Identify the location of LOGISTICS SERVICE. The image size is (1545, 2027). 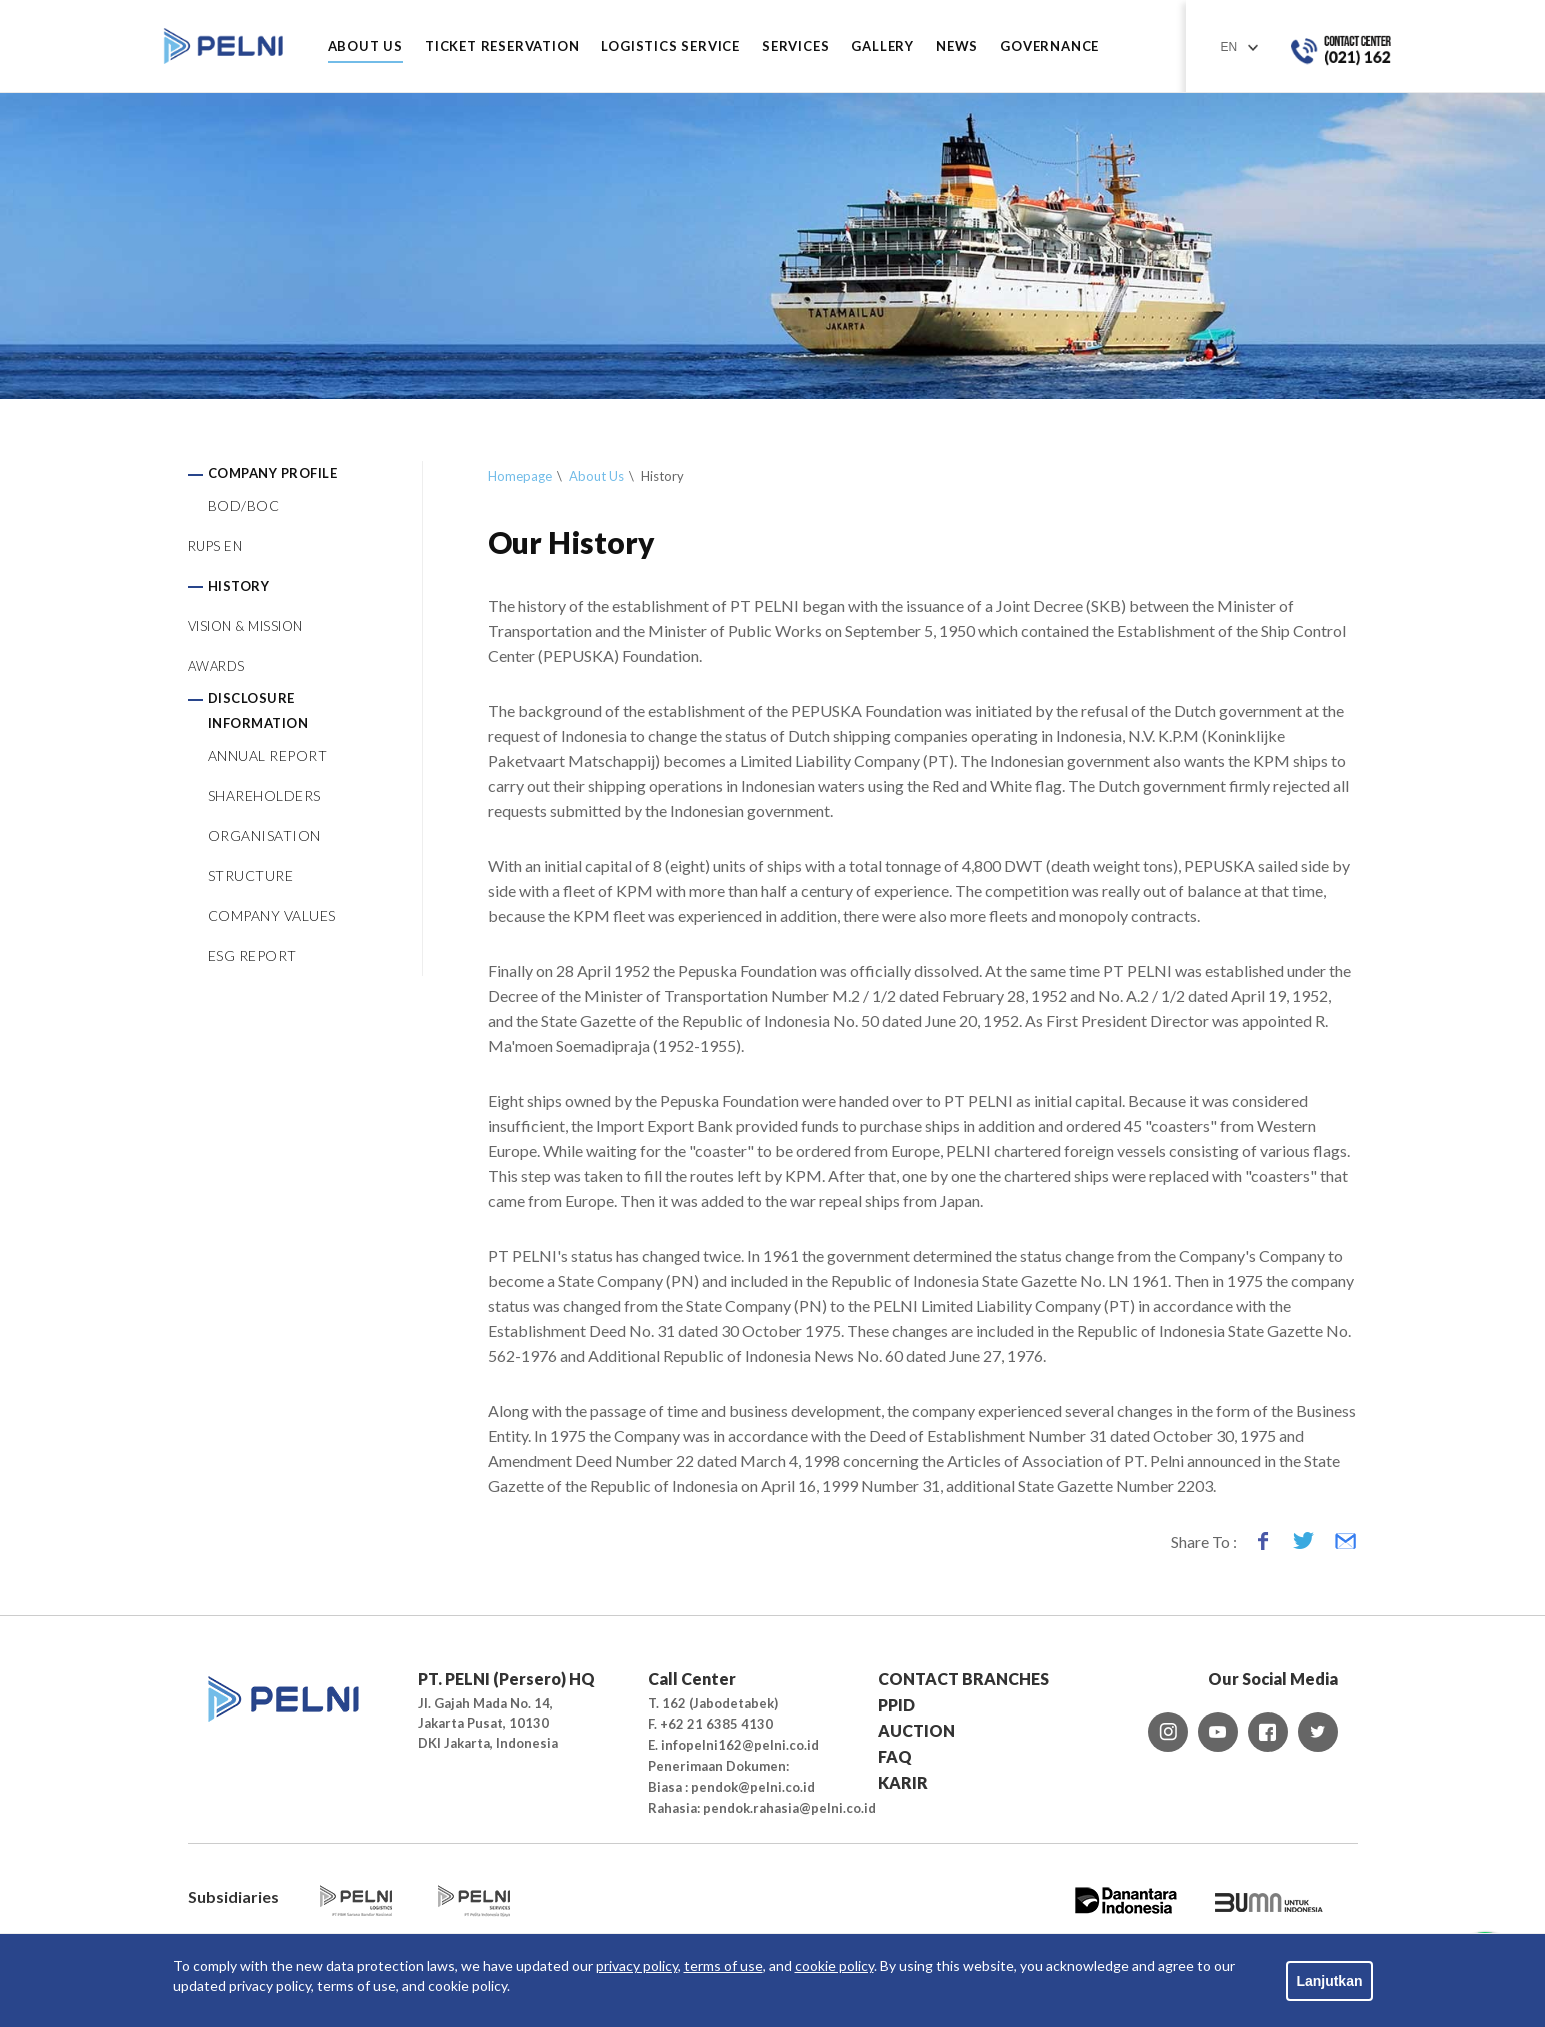
(670, 46).